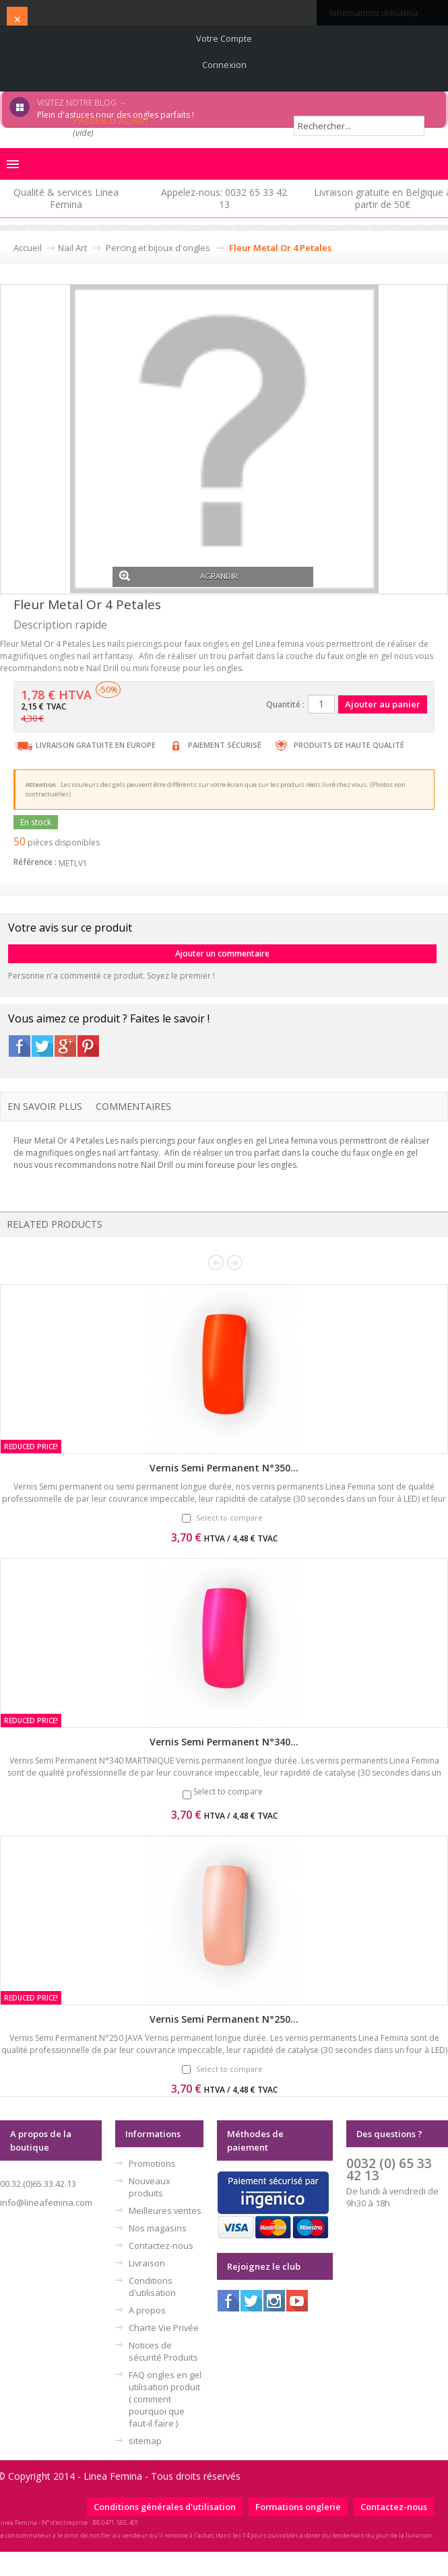 The height and width of the screenshot is (2576, 448). Describe the element at coordinates (229, 1517) in the screenshot. I see `Select to compare` at that location.